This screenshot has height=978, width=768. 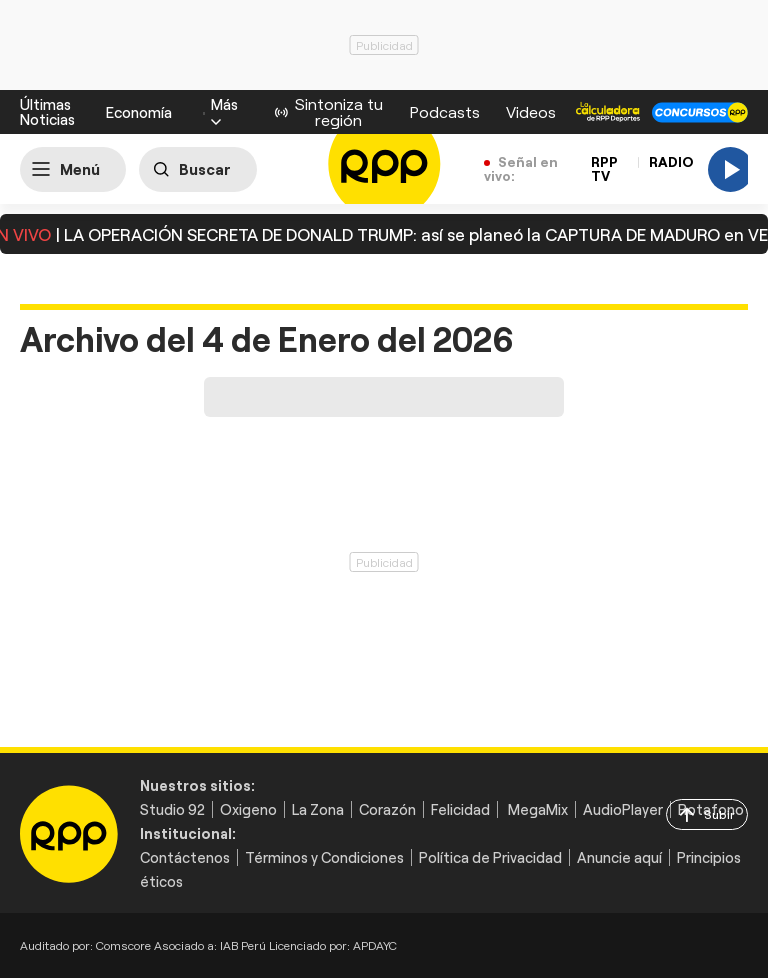 I want to click on AudioPlayer, so click(x=623, y=809).